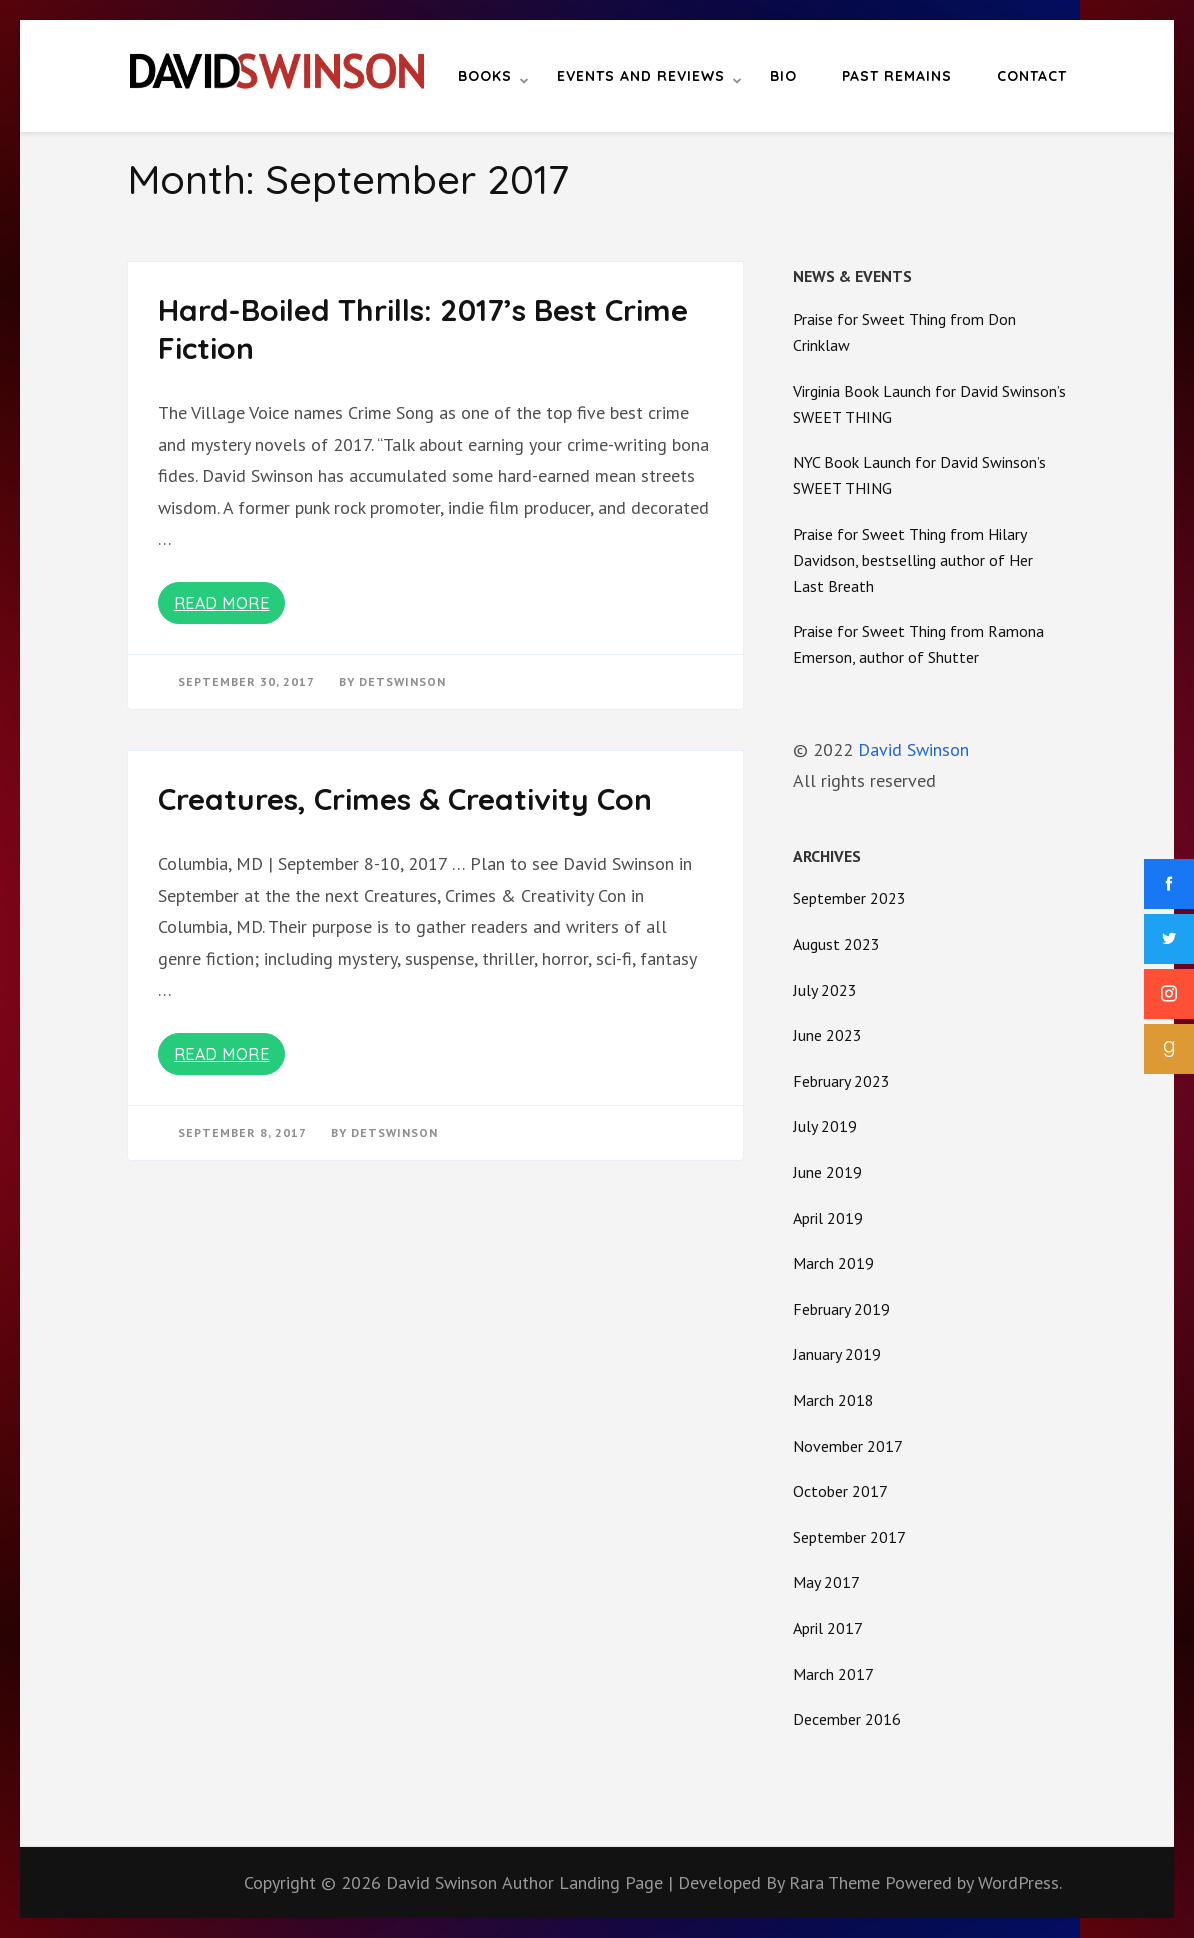 The image size is (1194, 1938). What do you see at coordinates (827, 1172) in the screenshot?
I see `June 2019` at bounding box center [827, 1172].